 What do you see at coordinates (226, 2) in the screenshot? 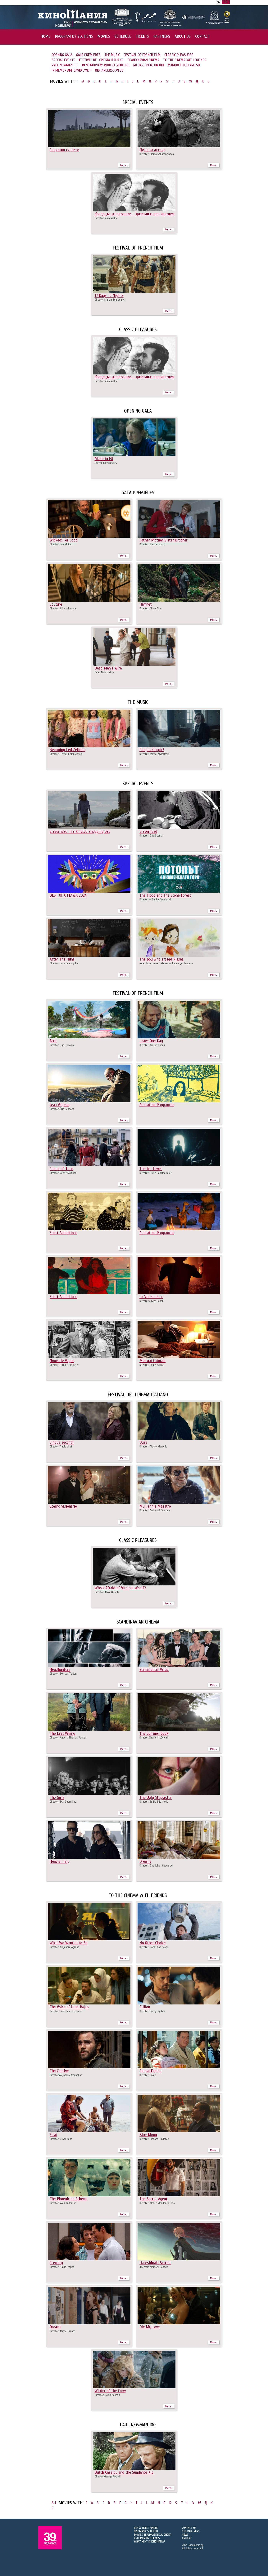
I see `EN` at bounding box center [226, 2].